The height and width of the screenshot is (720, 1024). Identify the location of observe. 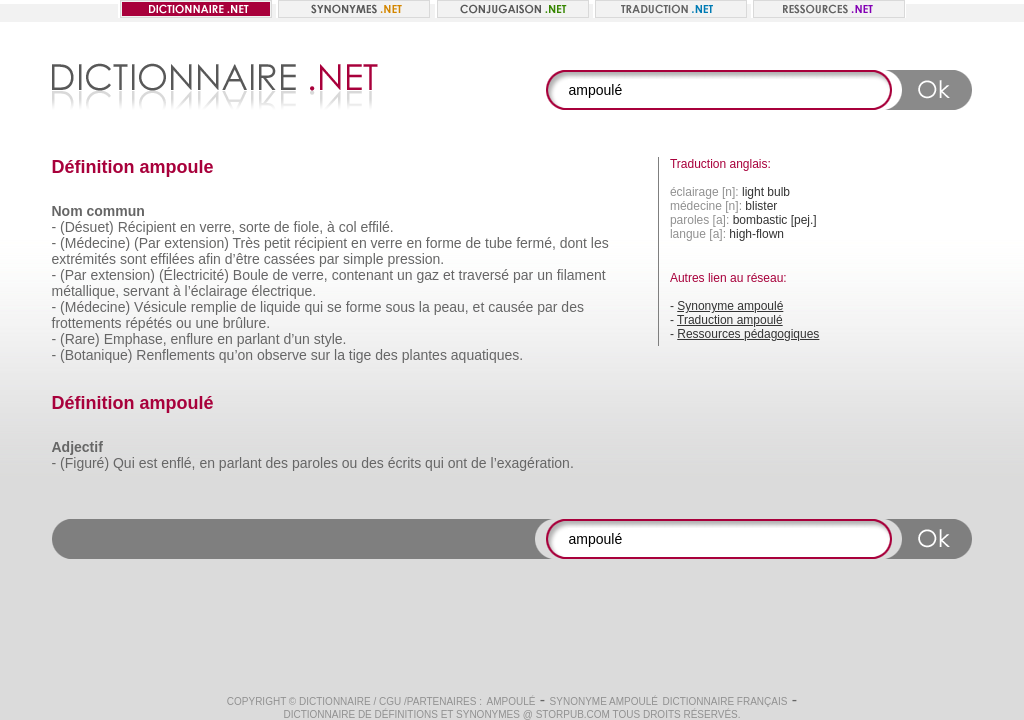
(282, 355).